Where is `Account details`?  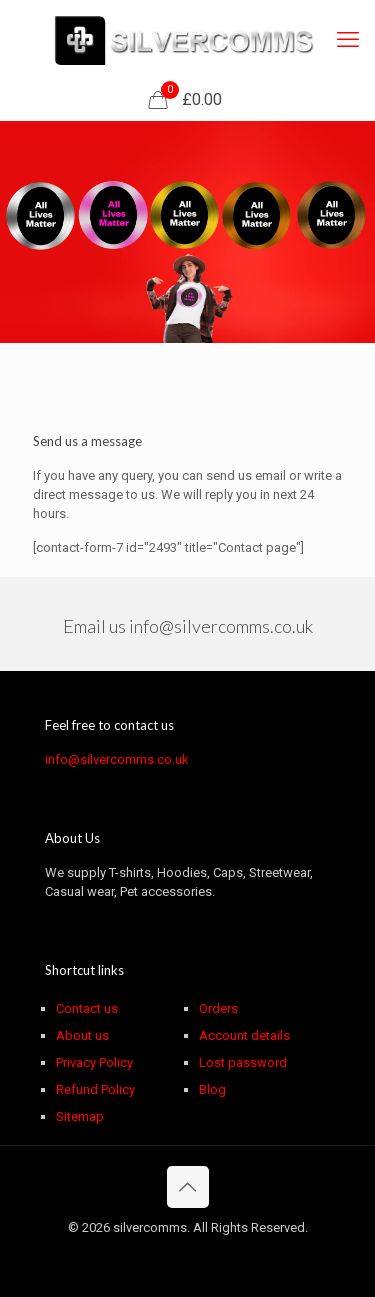
Account details is located at coordinates (244, 1035).